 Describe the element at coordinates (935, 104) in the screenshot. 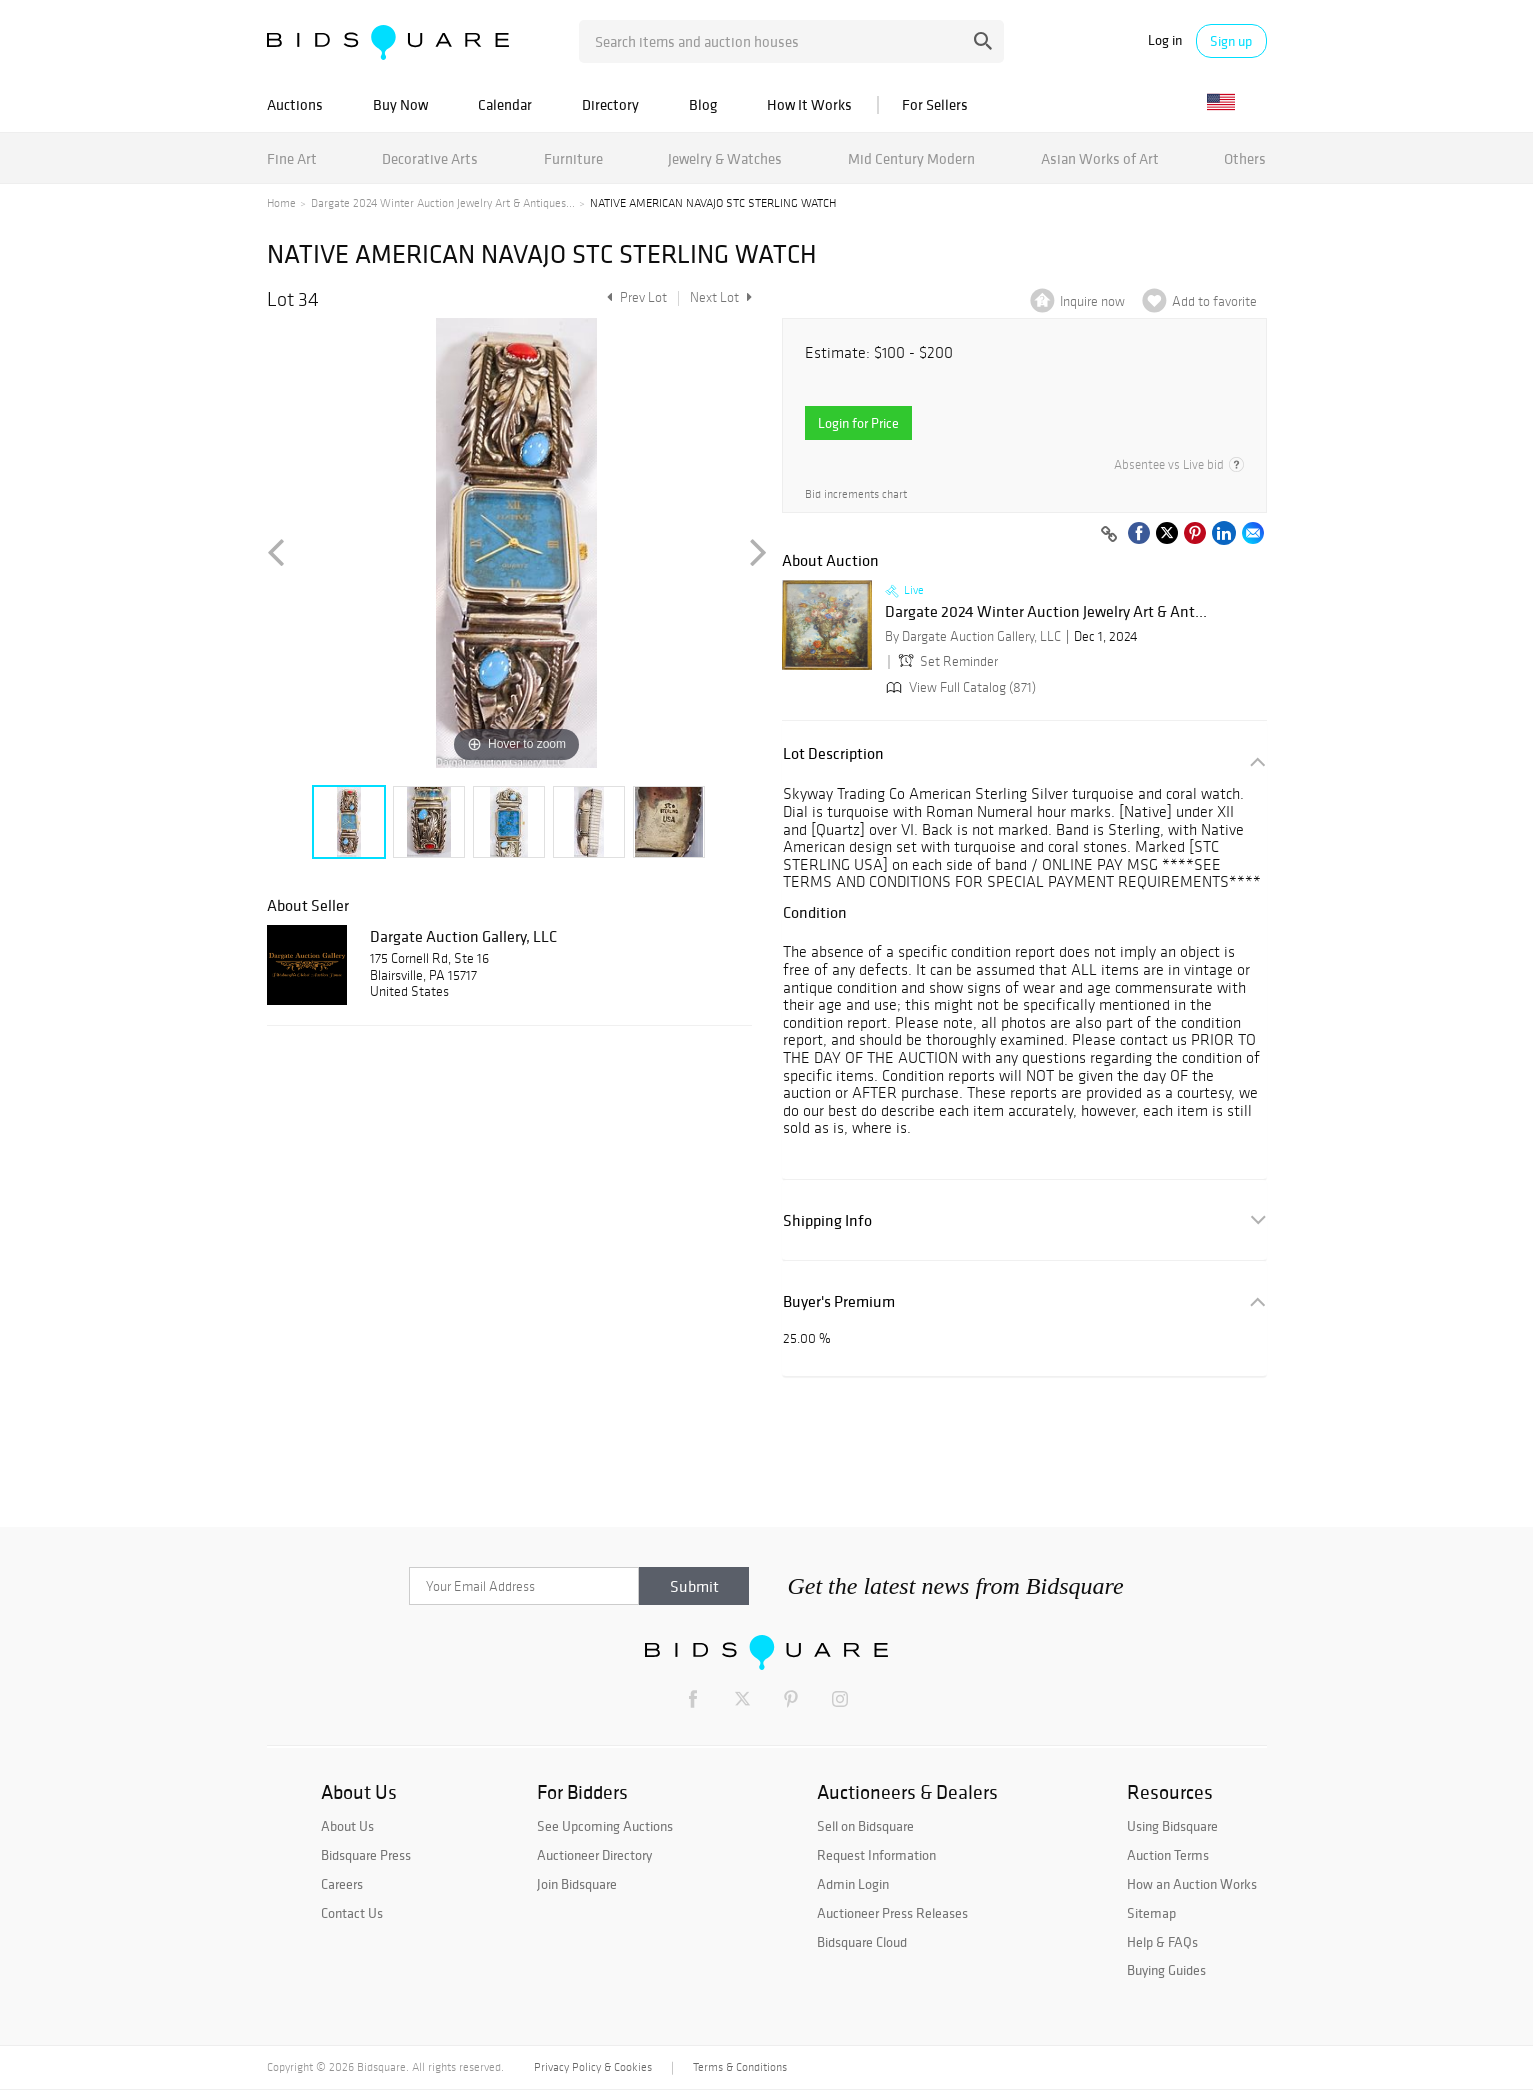

I see `For Sellers` at that location.